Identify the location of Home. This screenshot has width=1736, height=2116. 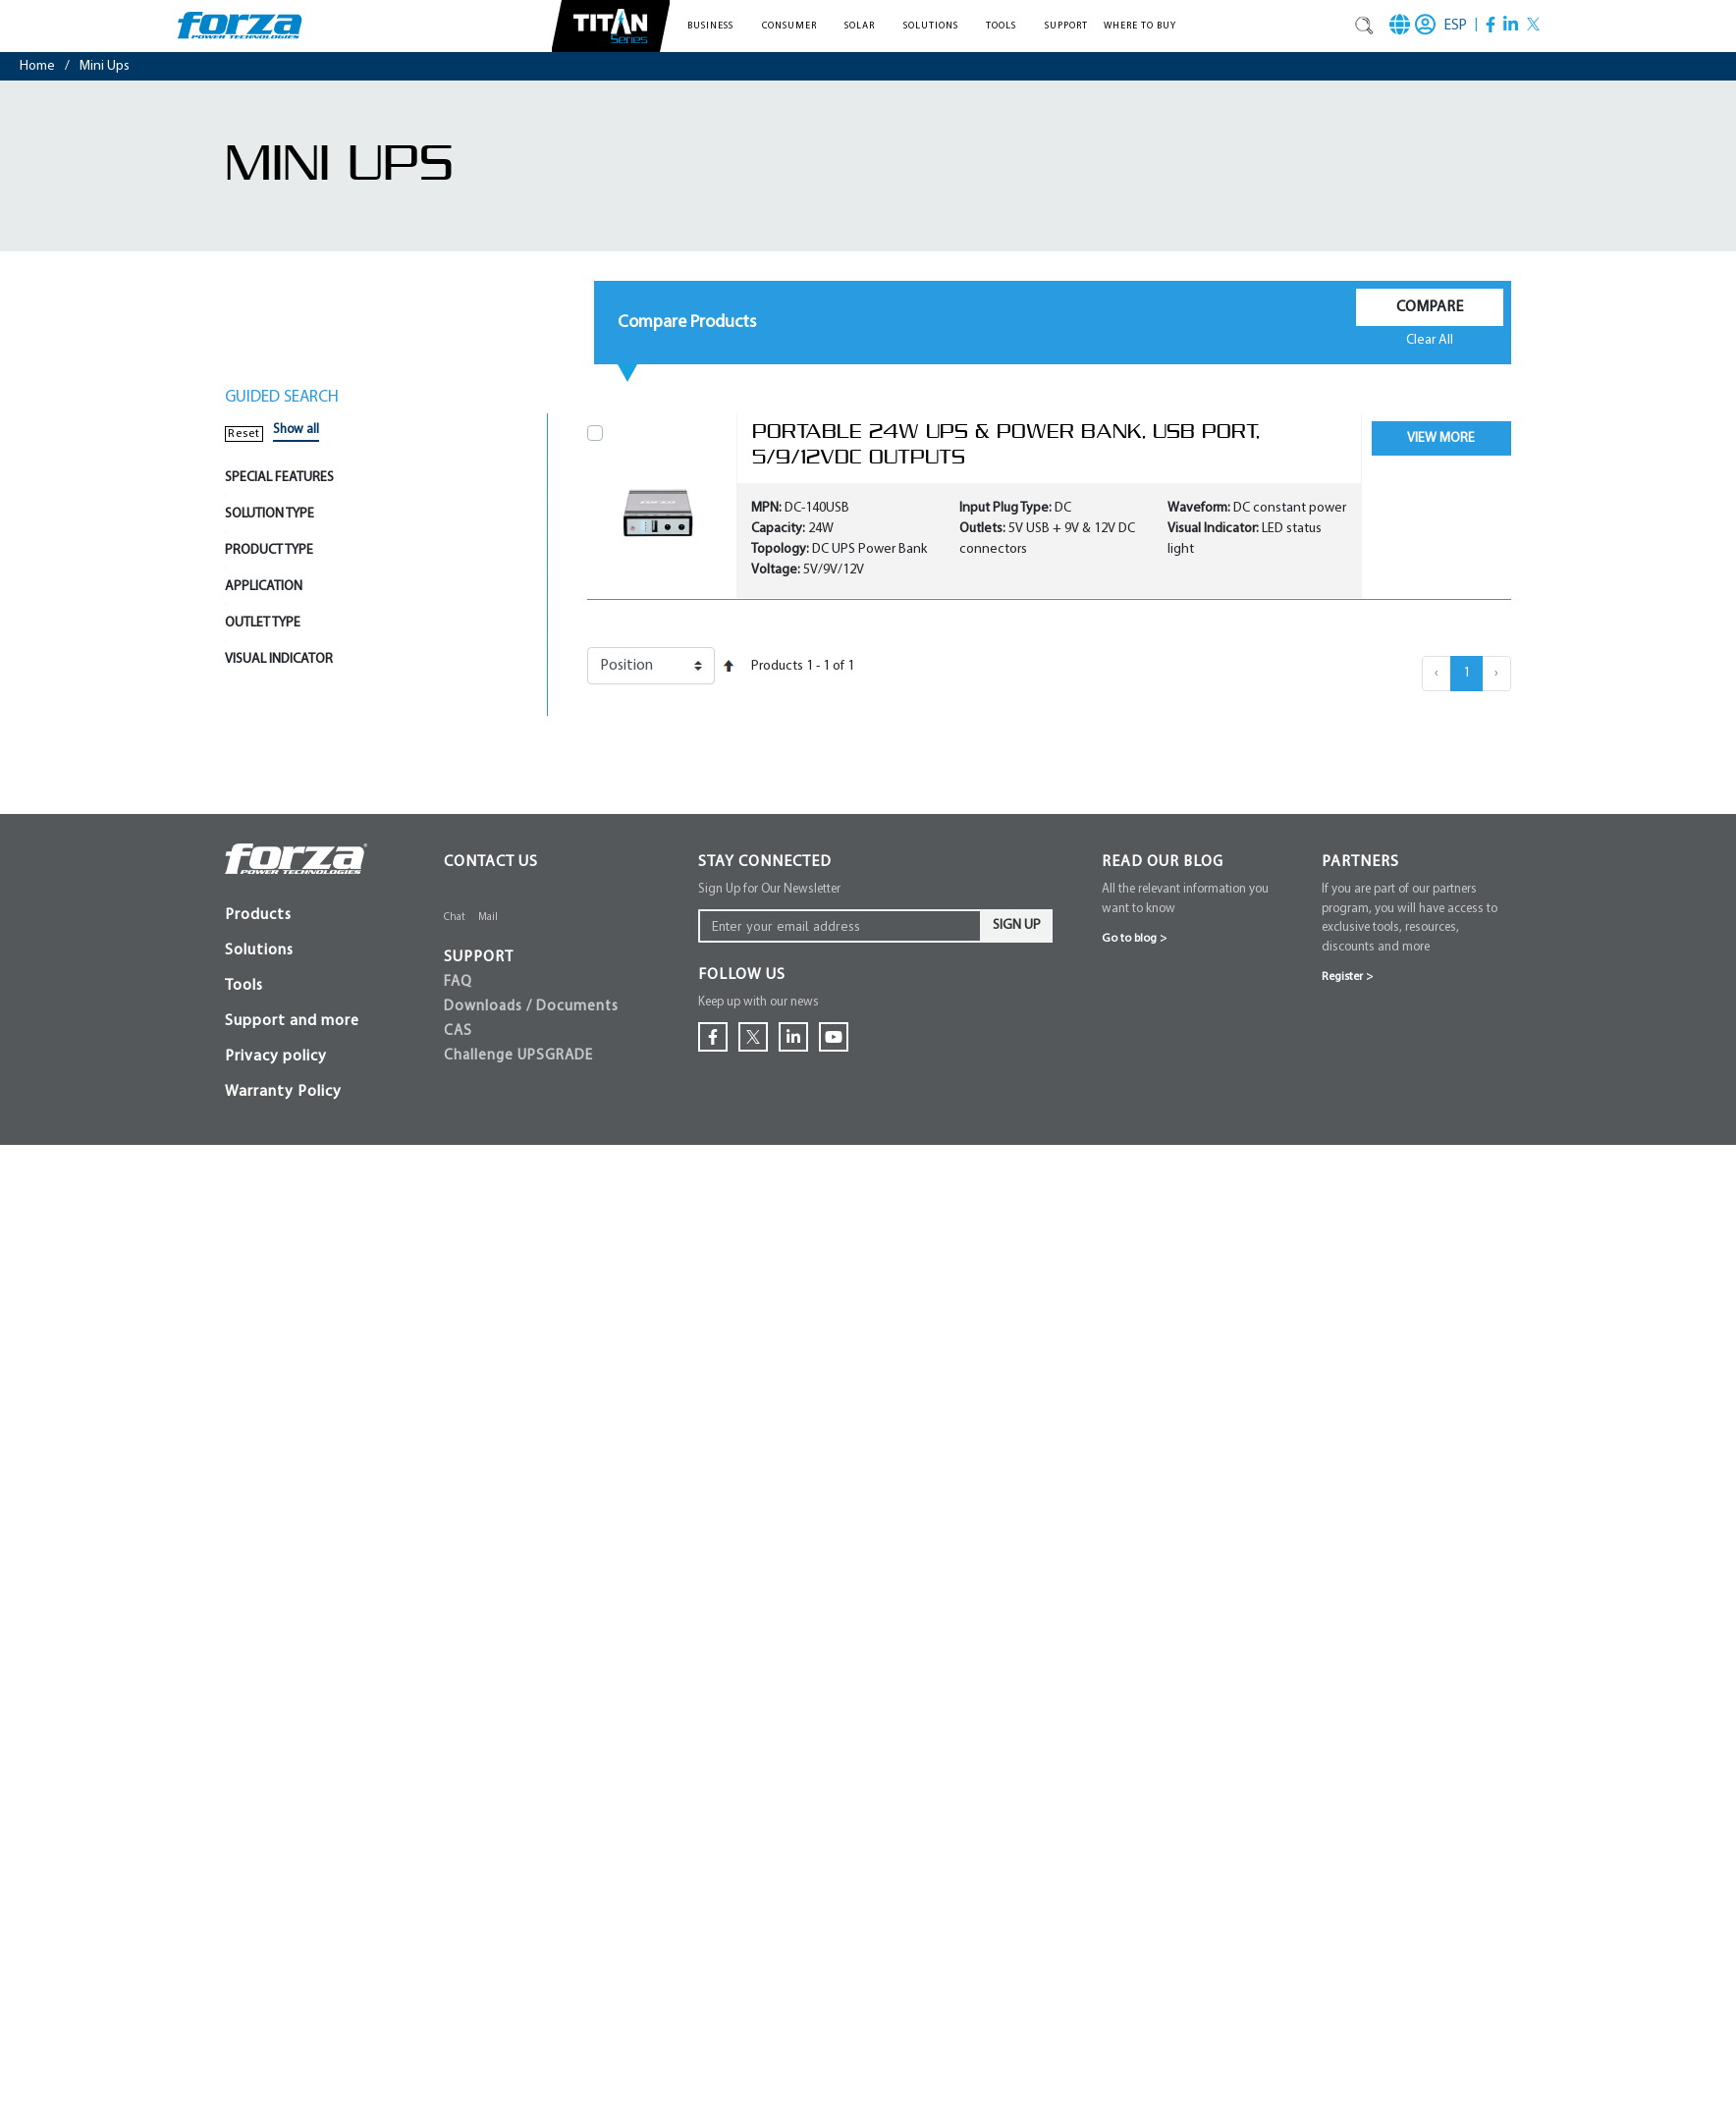
(37, 66).